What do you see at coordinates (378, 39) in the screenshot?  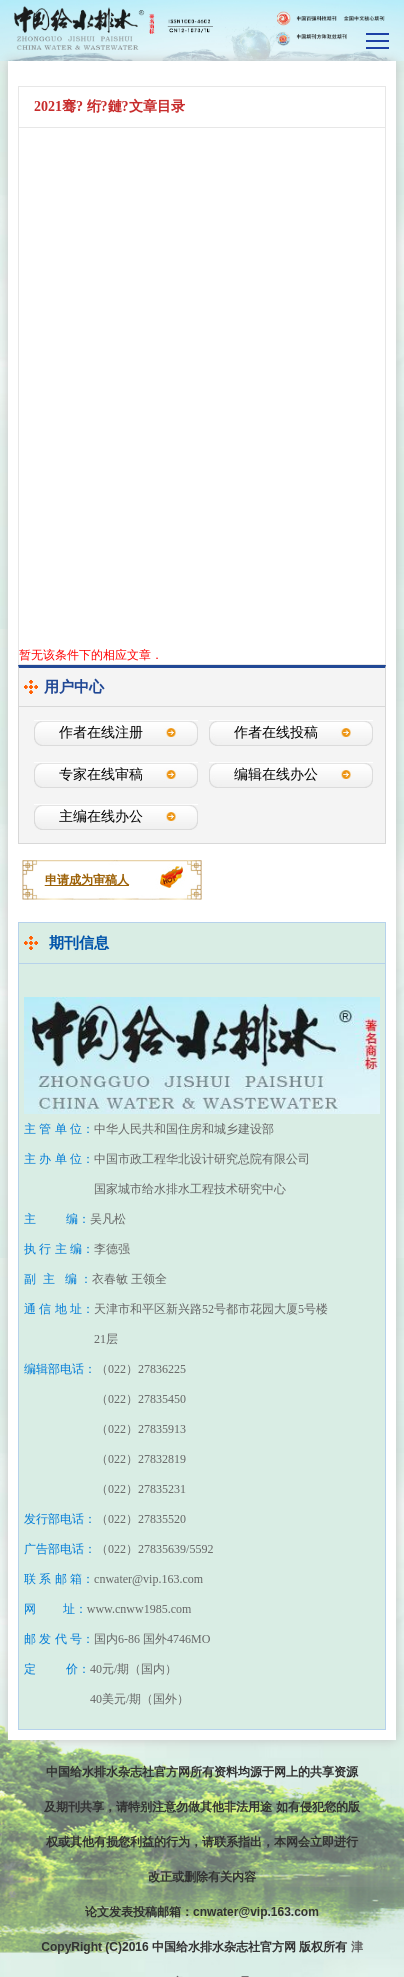 I see `smallTopNav` at bounding box center [378, 39].